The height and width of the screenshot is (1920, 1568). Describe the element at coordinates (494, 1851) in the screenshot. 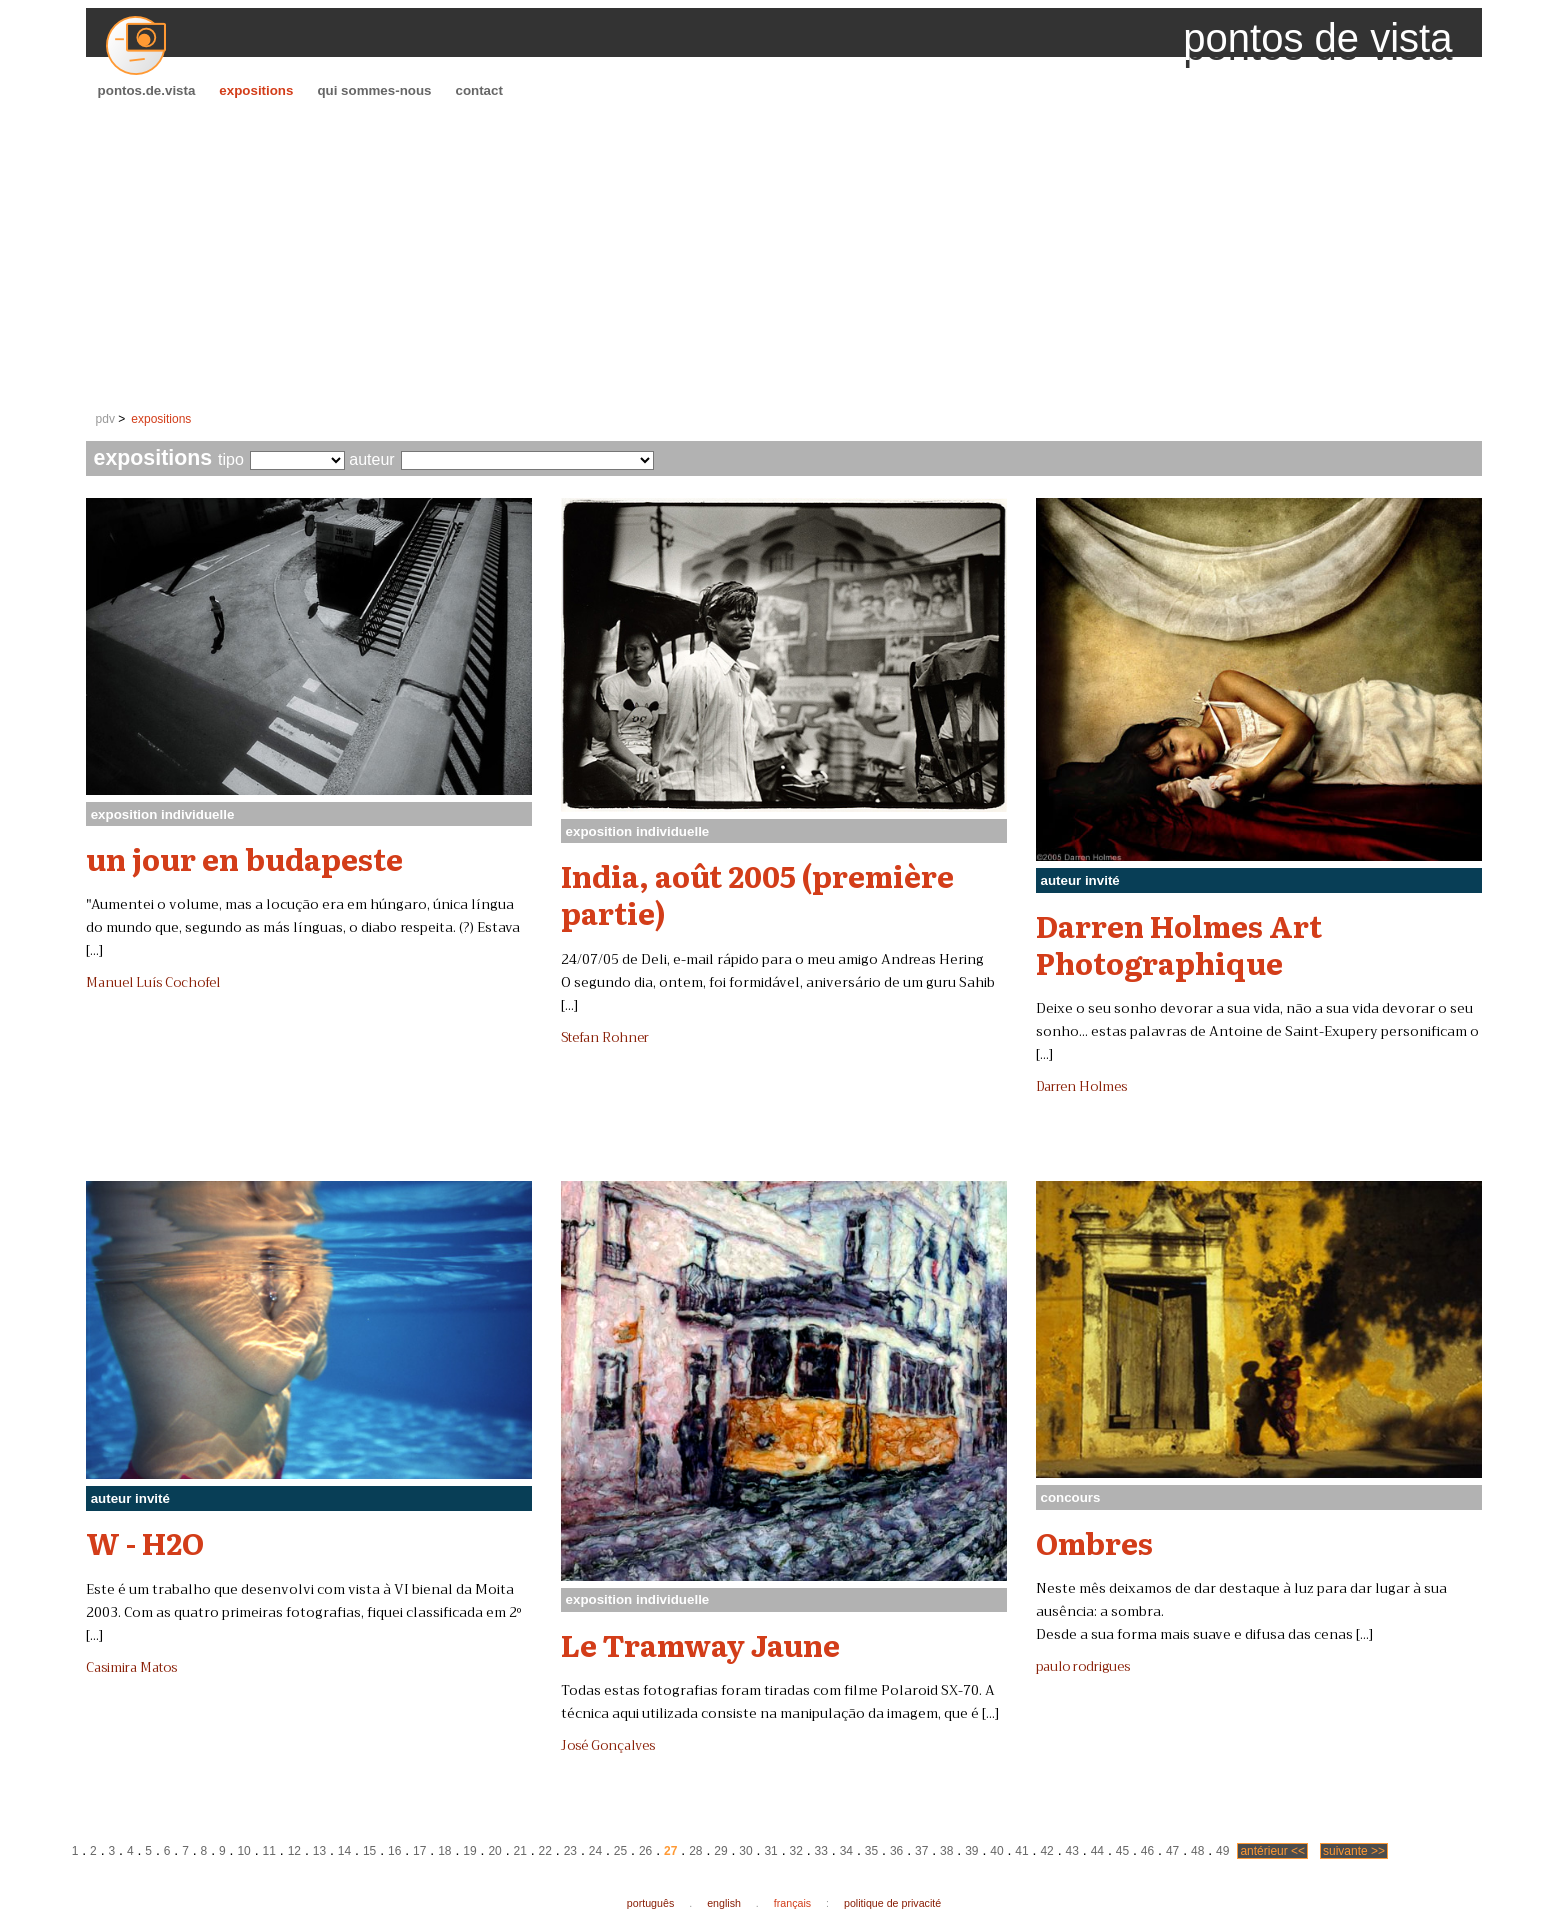

I see `20` at that location.